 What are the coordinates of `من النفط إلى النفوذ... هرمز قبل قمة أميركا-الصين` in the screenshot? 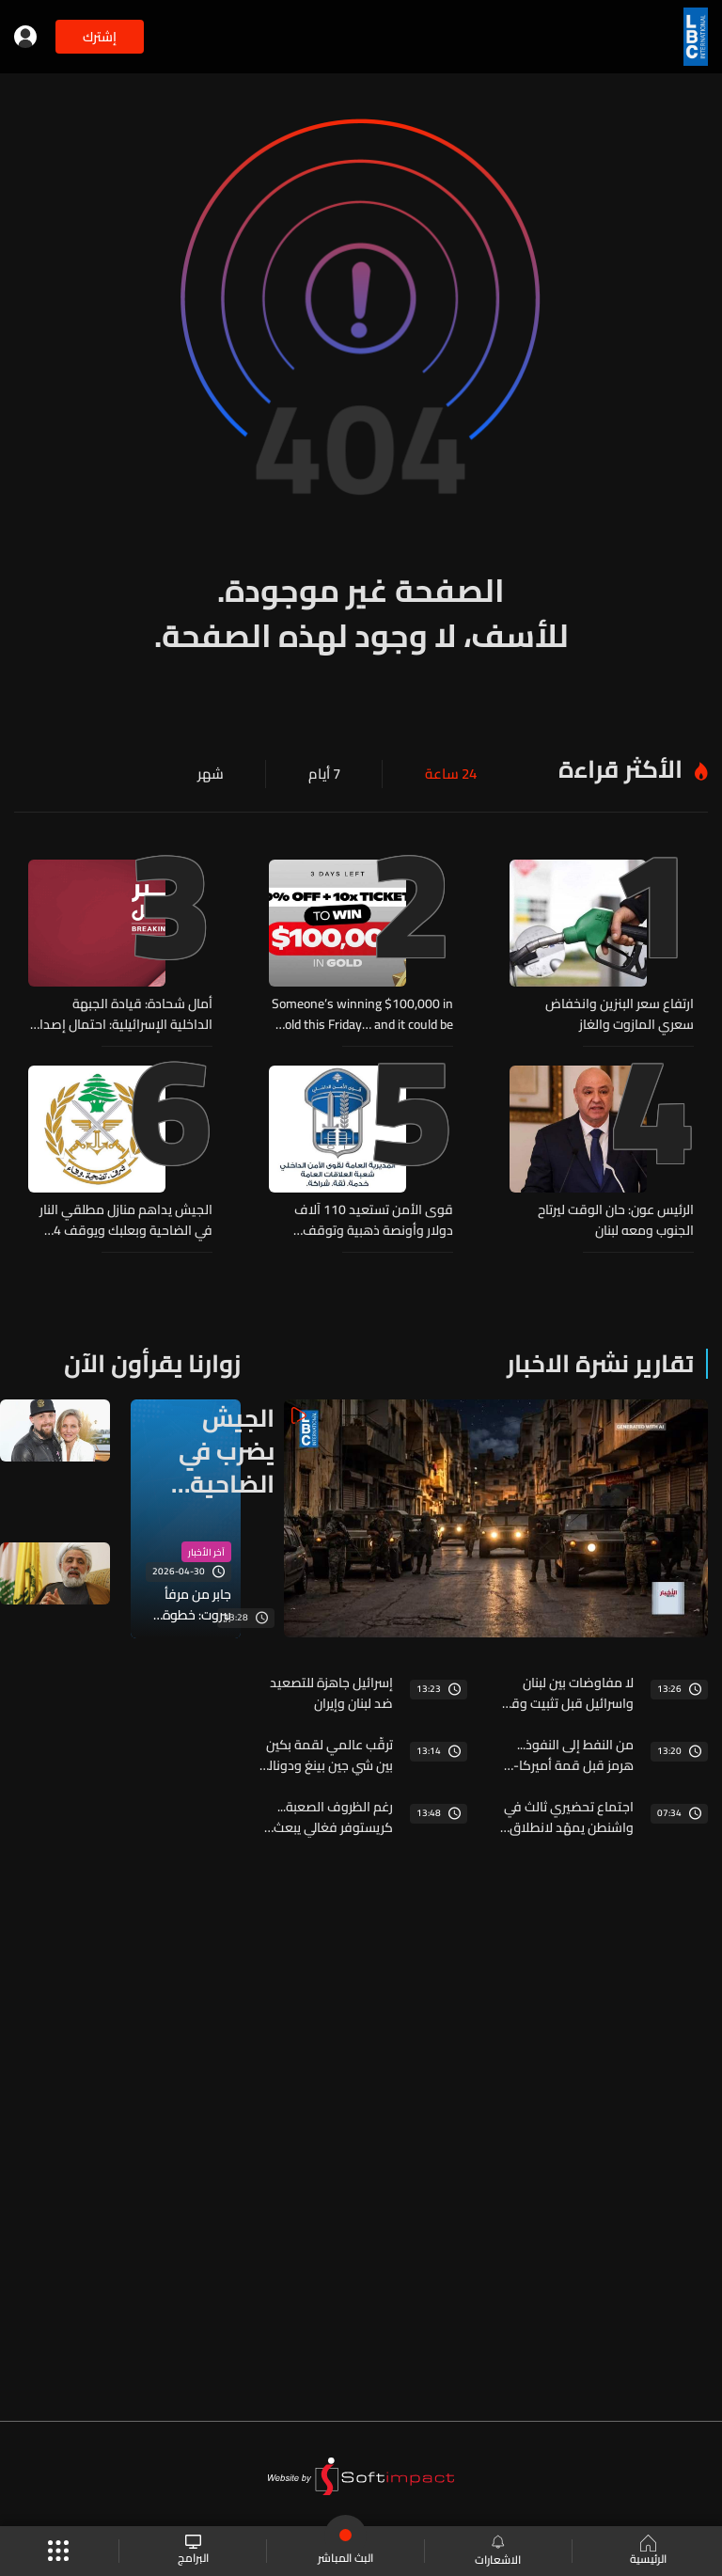 It's located at (573, 1750).